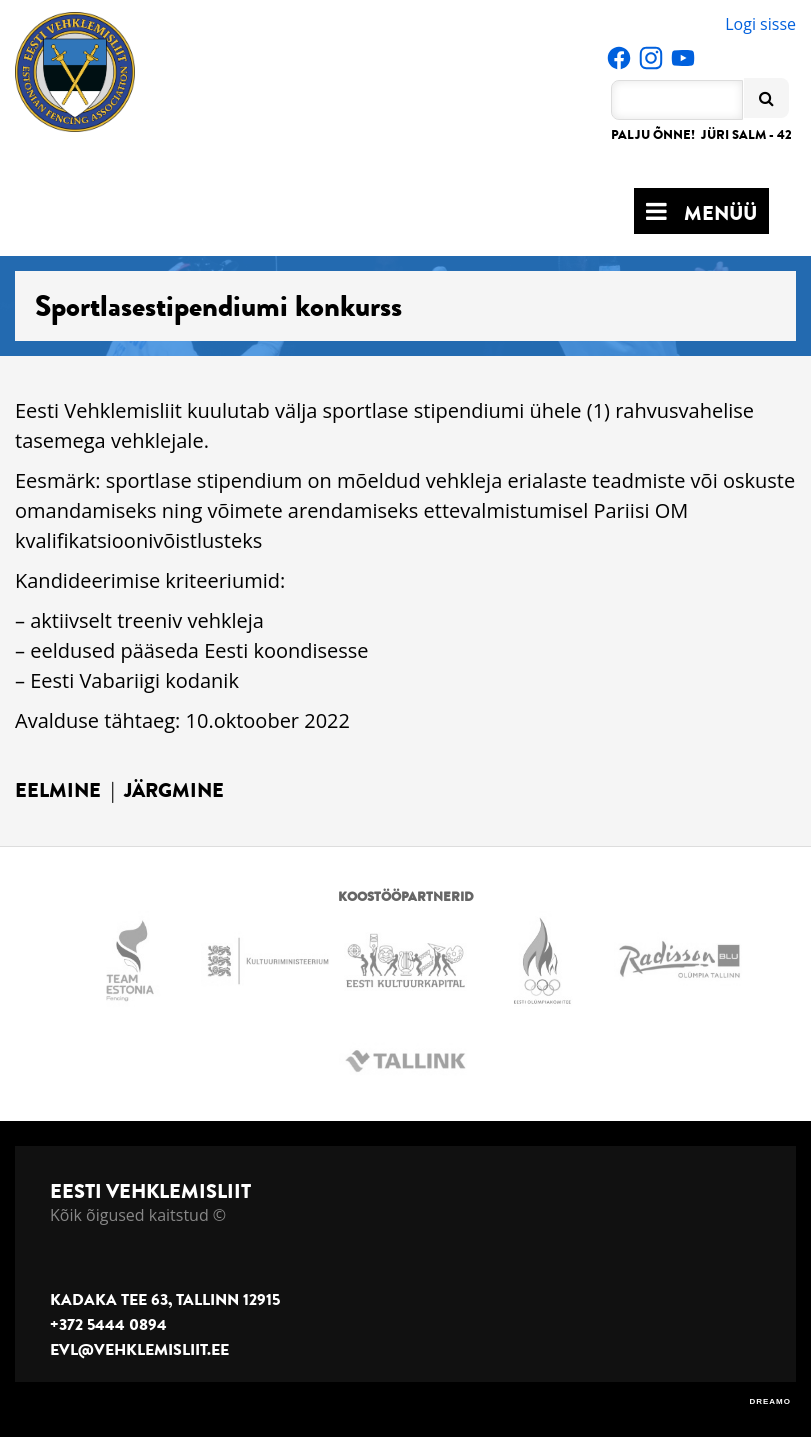  What do you see at coordinates (174, 790) in the screenshot?
I see `Järgmine` at bounding box center [174, 790].